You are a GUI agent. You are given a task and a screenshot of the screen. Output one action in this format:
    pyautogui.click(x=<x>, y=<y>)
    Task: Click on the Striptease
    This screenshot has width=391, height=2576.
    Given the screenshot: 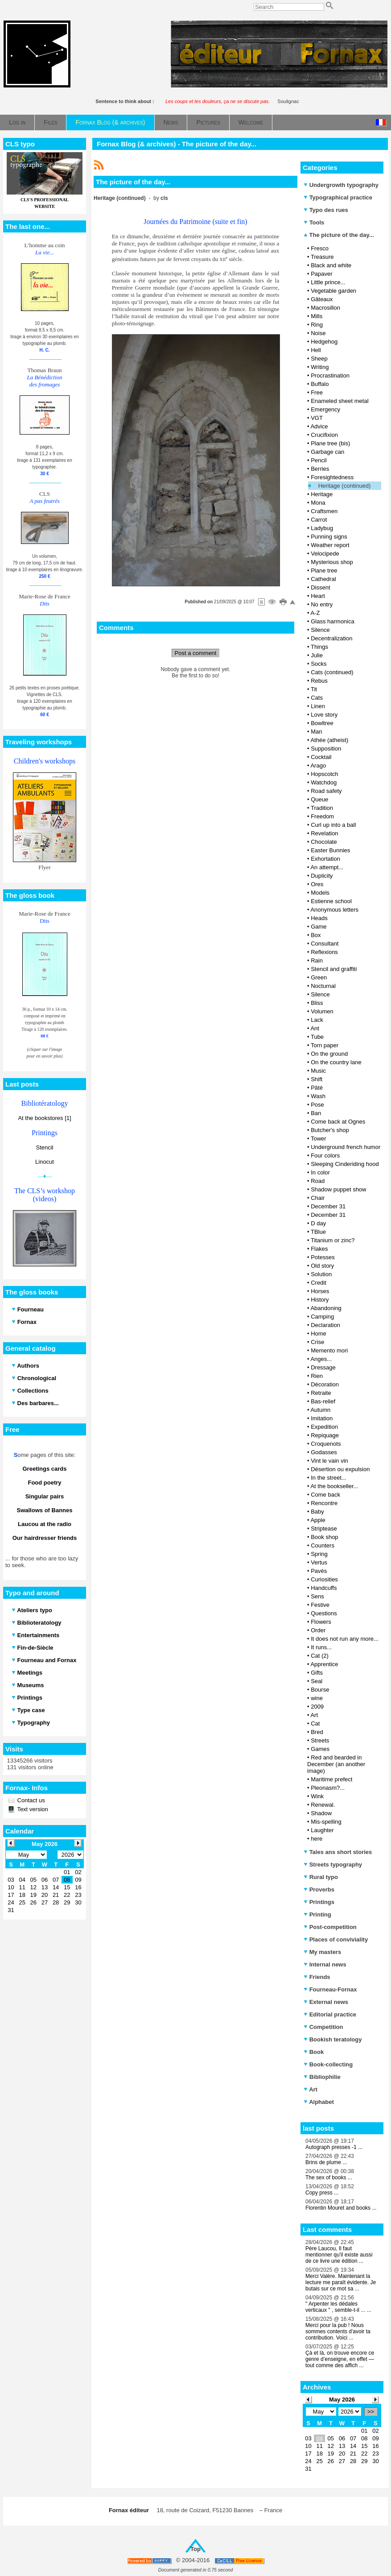 What is the action you would take?
    pyautogui.click(x=324, y=1528)
    